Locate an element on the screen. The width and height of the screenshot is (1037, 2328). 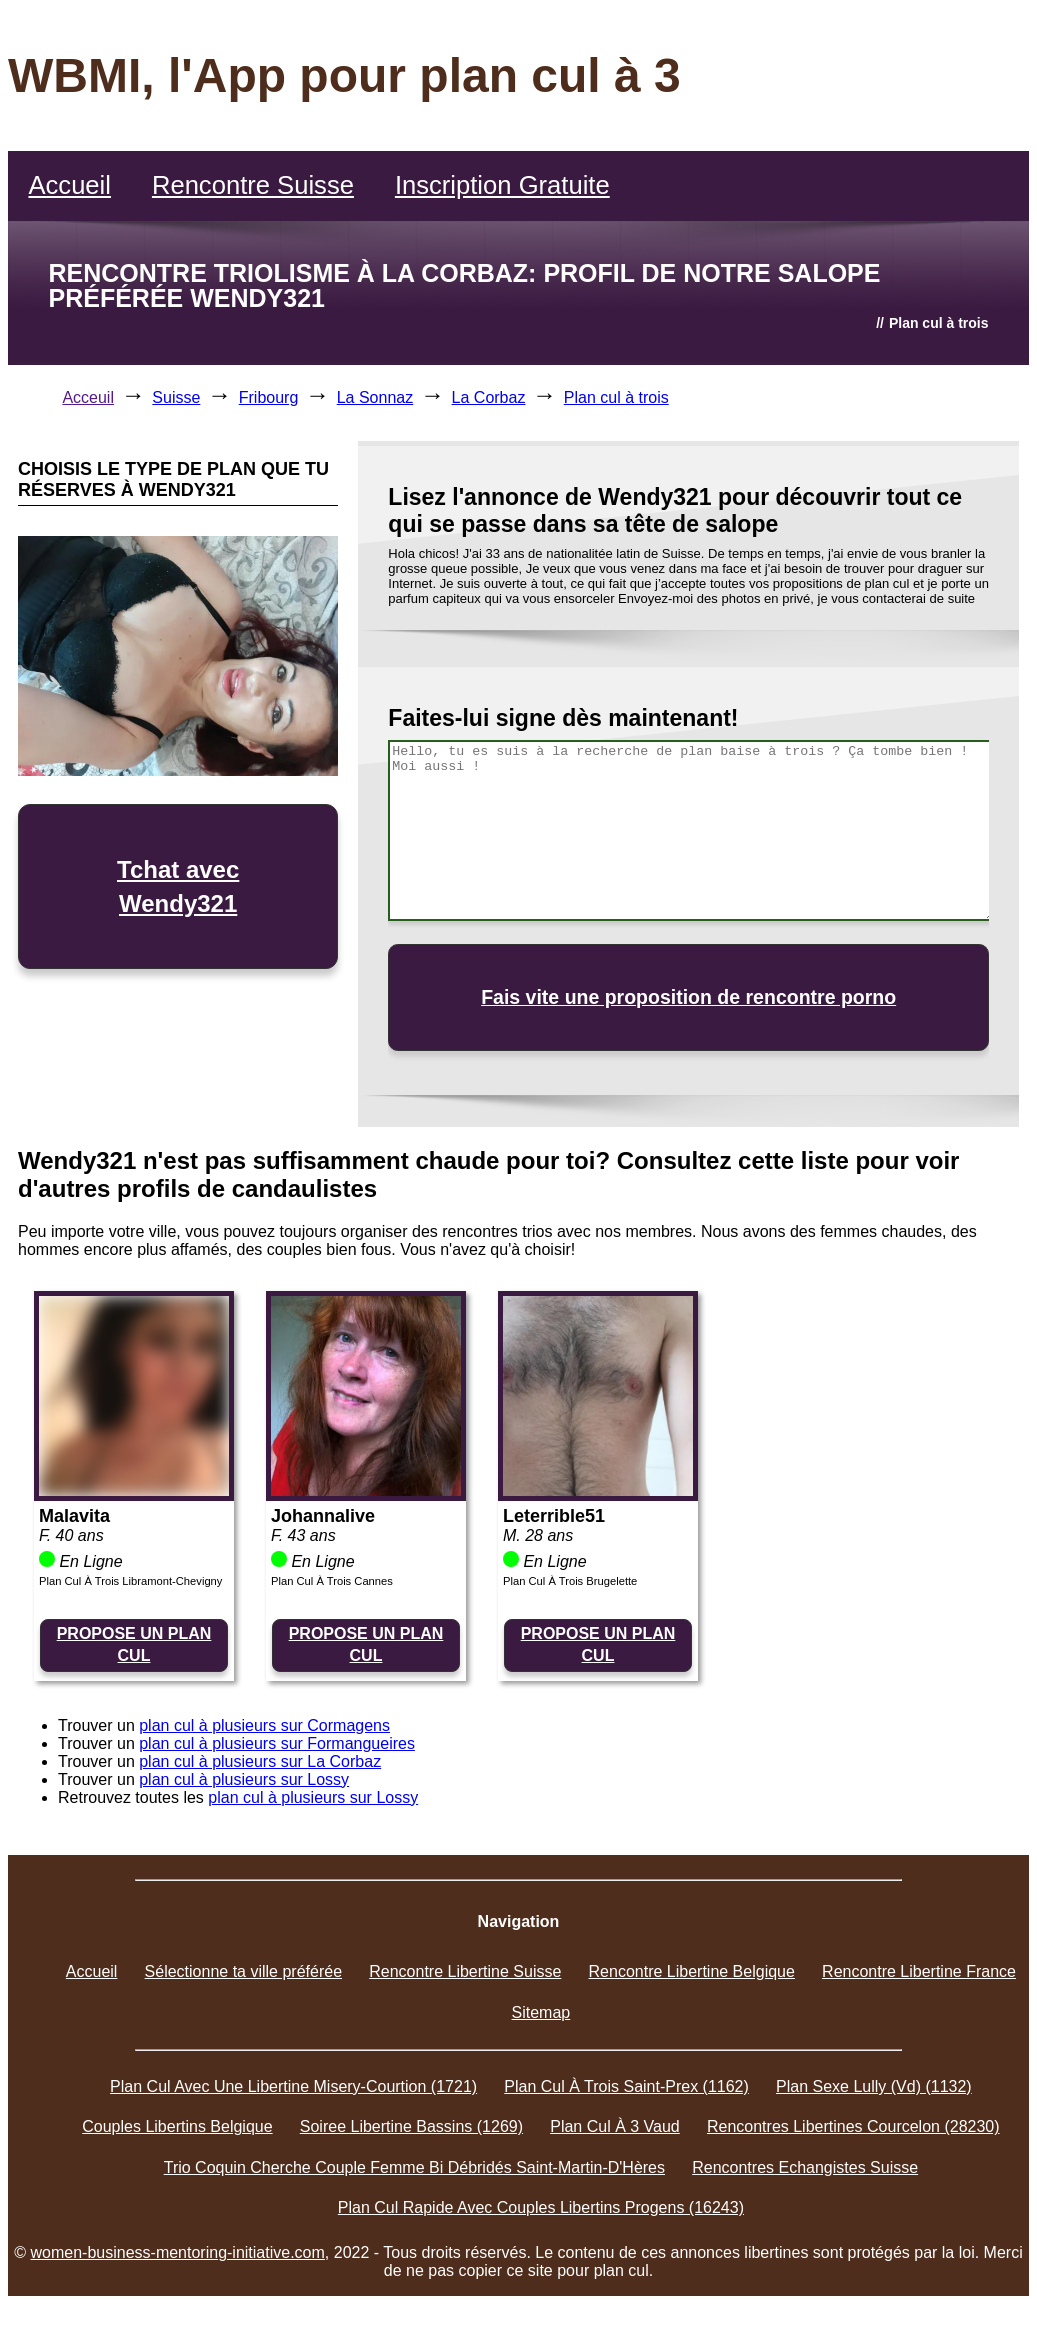
Rencontre Suisse is located at coordinates (253, 185).